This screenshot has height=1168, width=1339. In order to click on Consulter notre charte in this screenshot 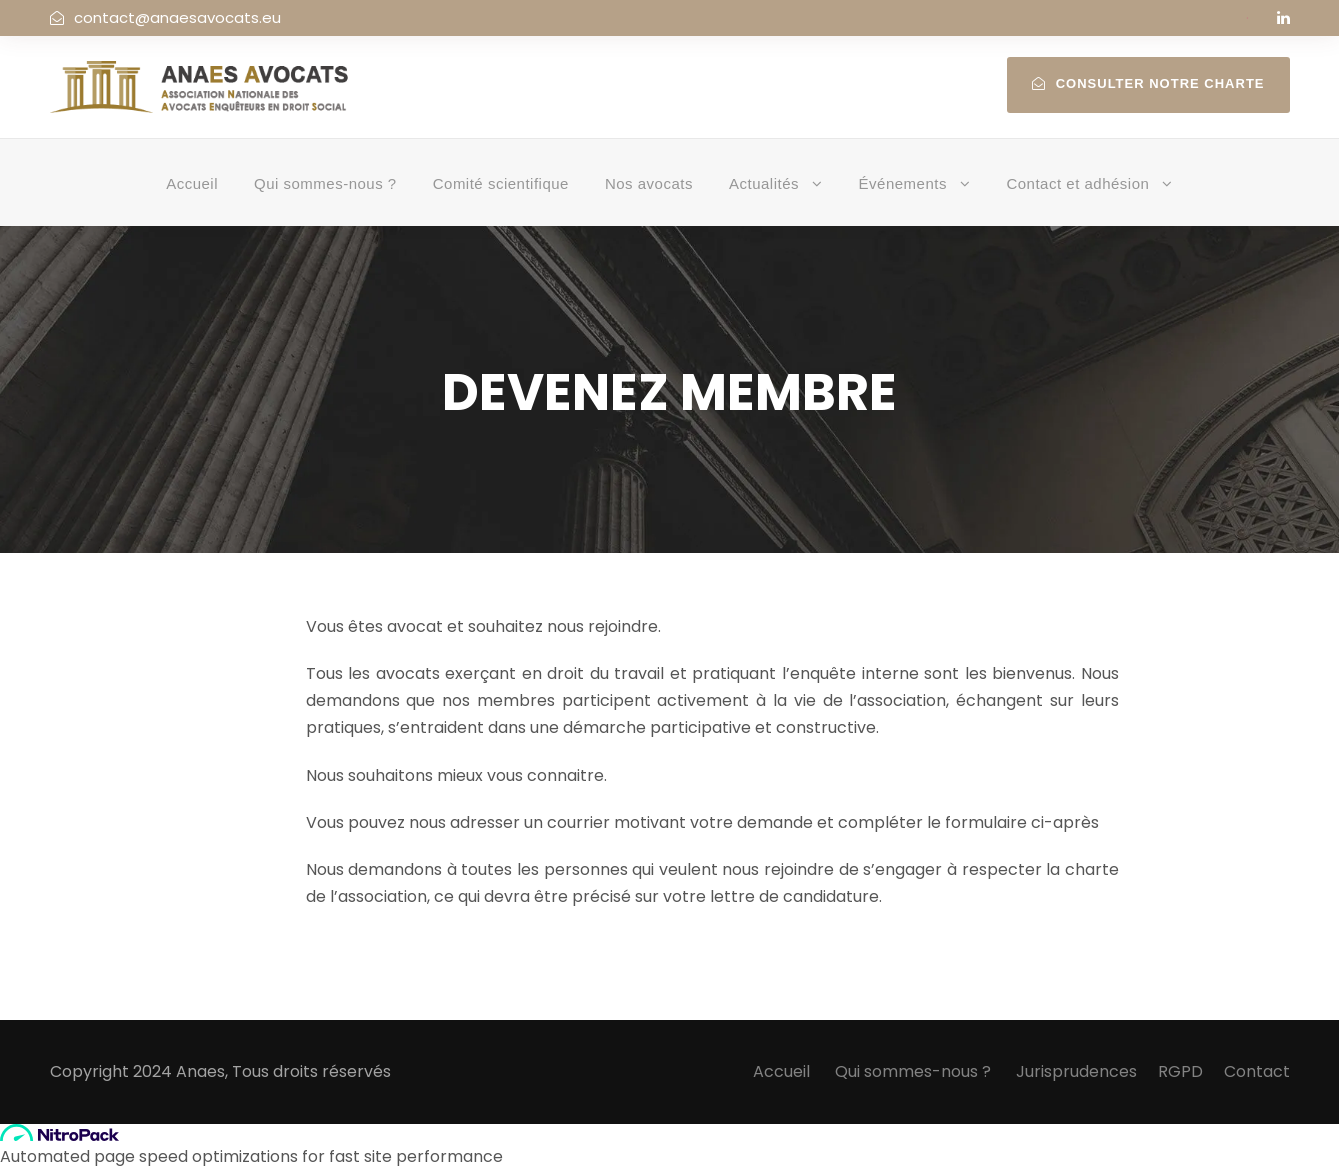, I will do `click(1148, 83)`.